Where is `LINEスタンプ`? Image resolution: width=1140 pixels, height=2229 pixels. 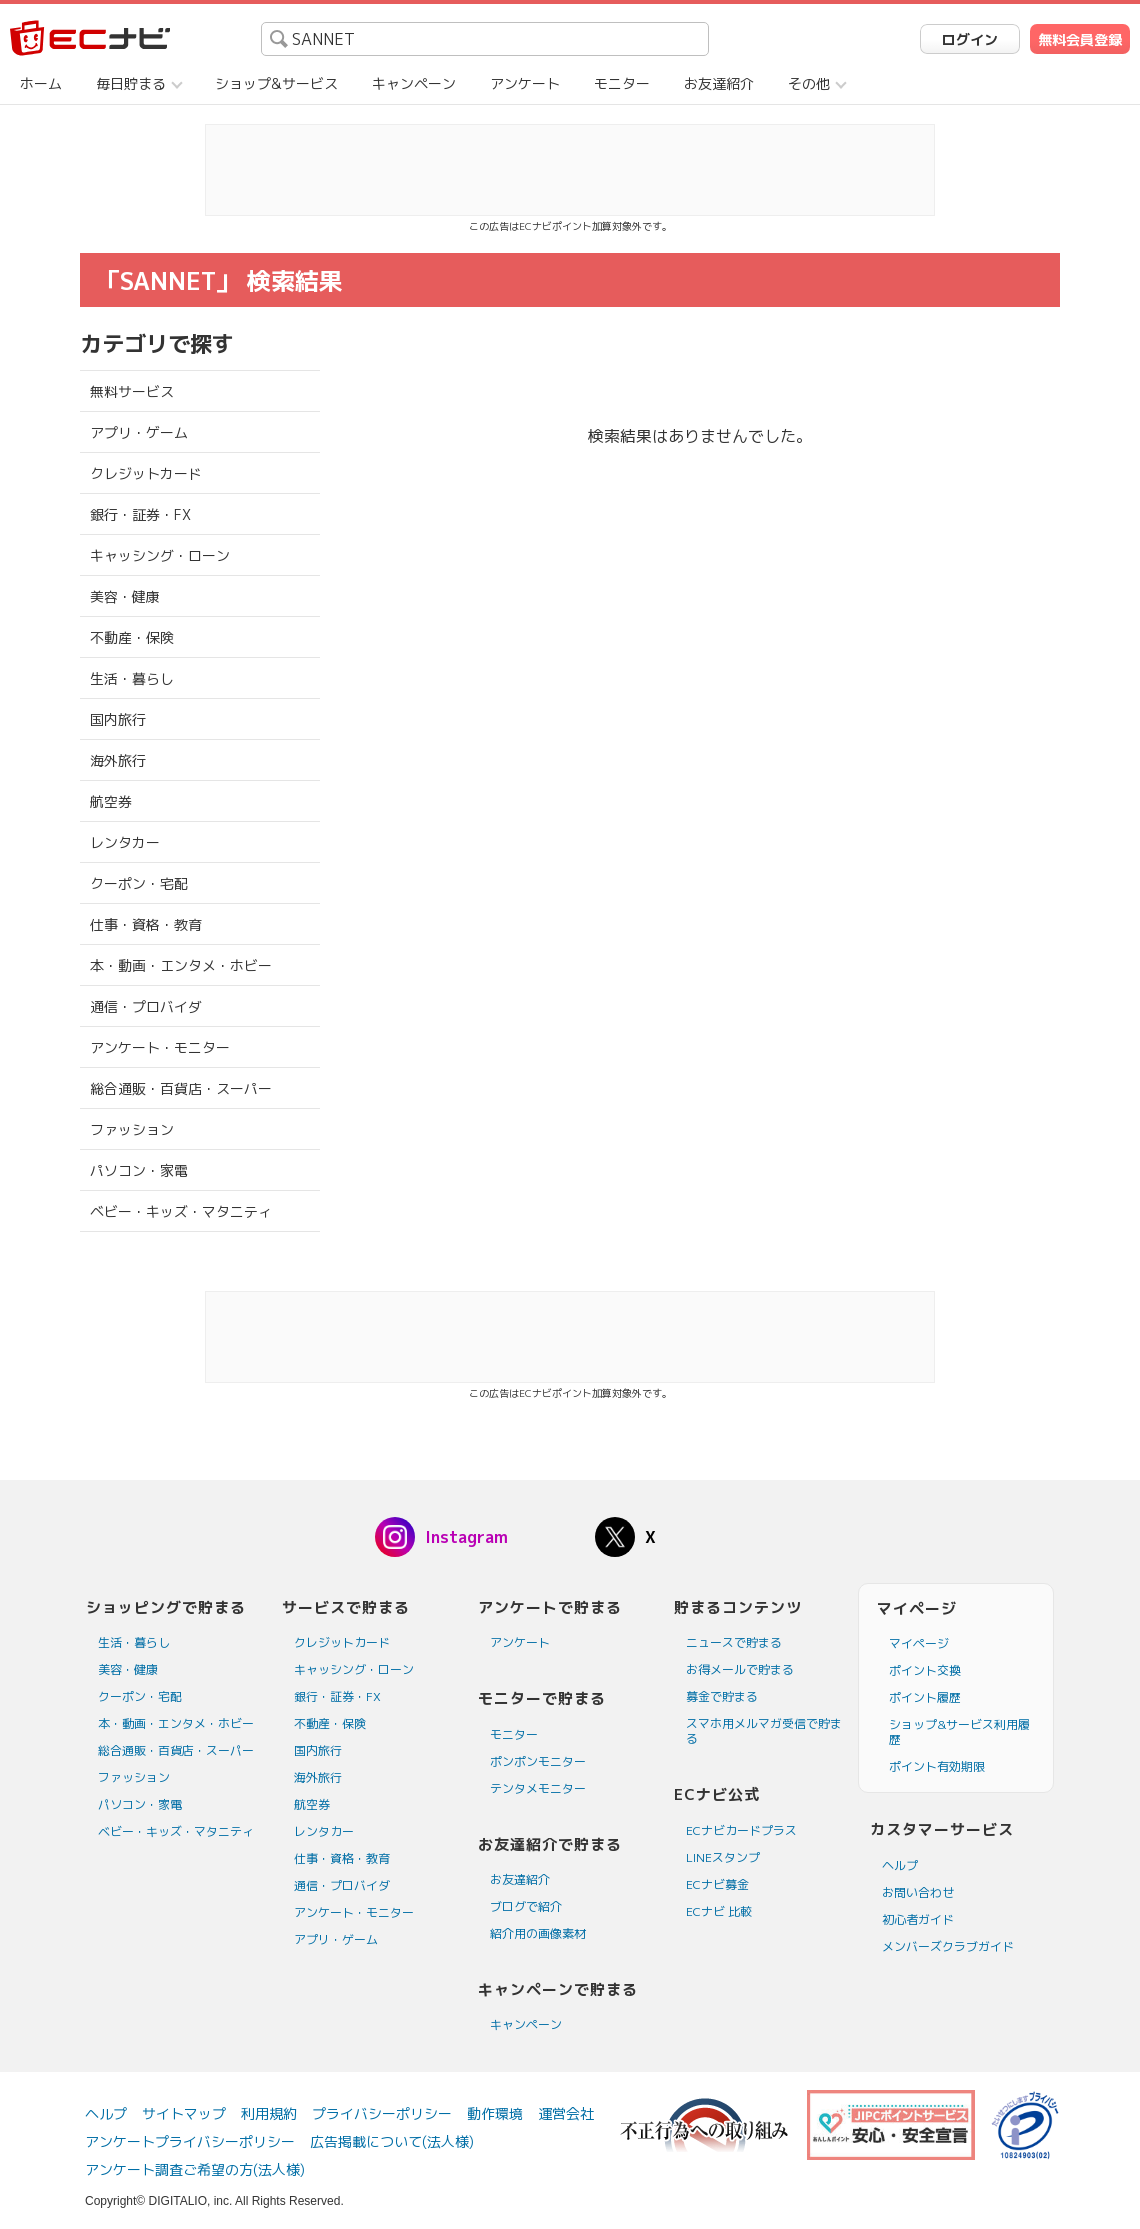 LINEスタンプ is located at coordinates (723, 1857).